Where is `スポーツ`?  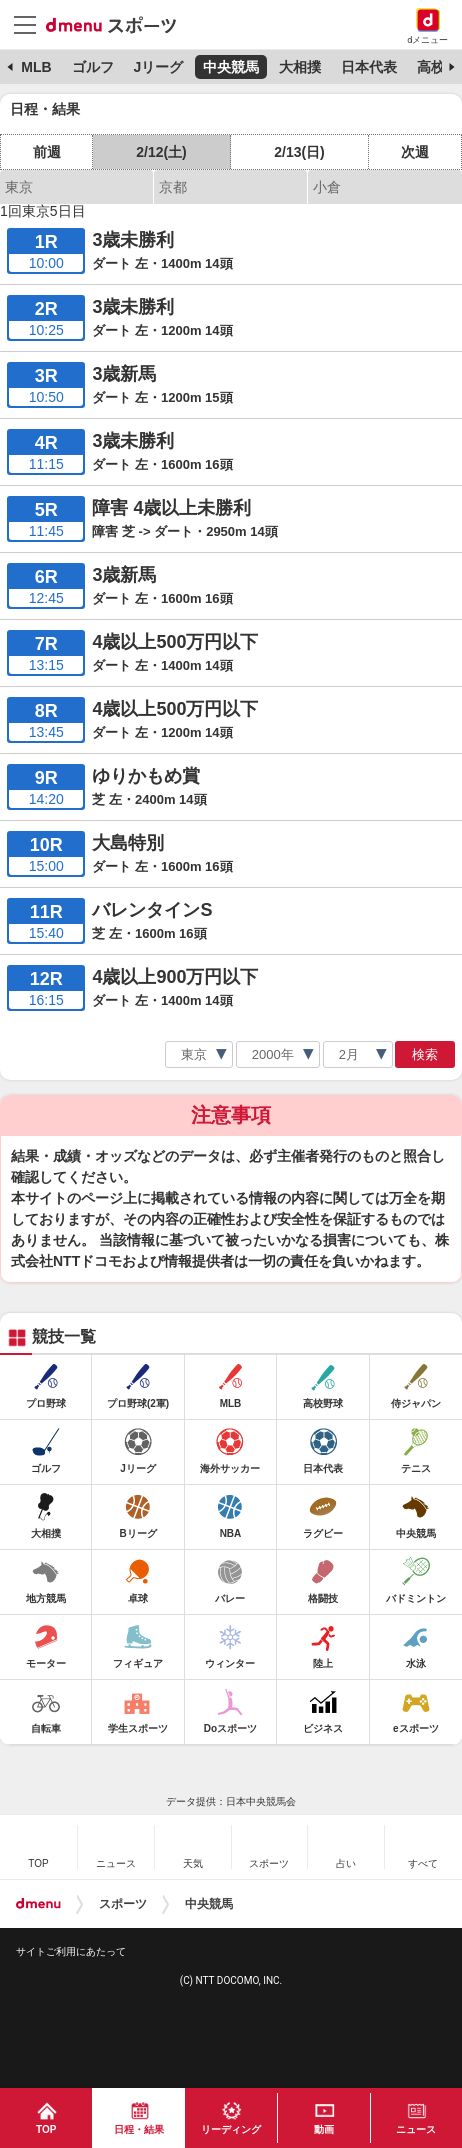 スポーツ is located at coordinates (123, 1904).